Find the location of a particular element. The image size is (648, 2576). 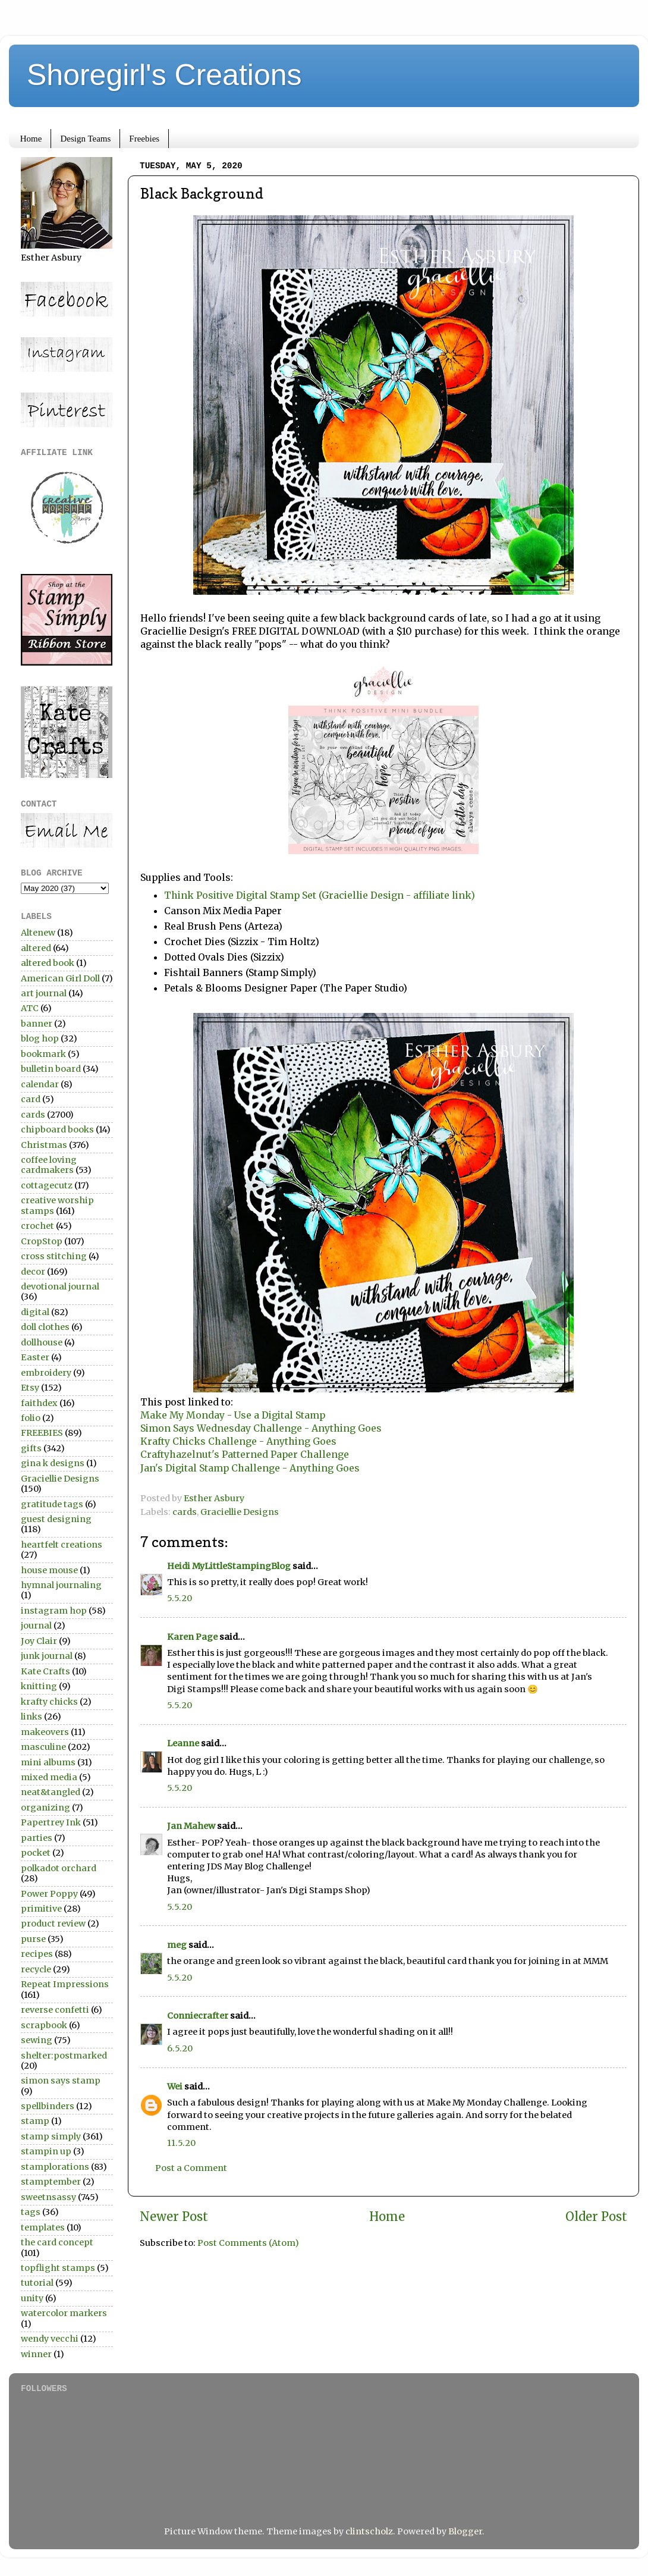

recycle is located at coordinates (36, 1969).